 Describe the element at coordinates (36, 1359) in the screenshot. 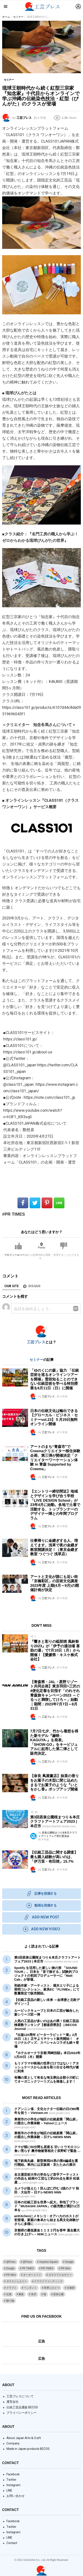

I see `セミナー` at that location.